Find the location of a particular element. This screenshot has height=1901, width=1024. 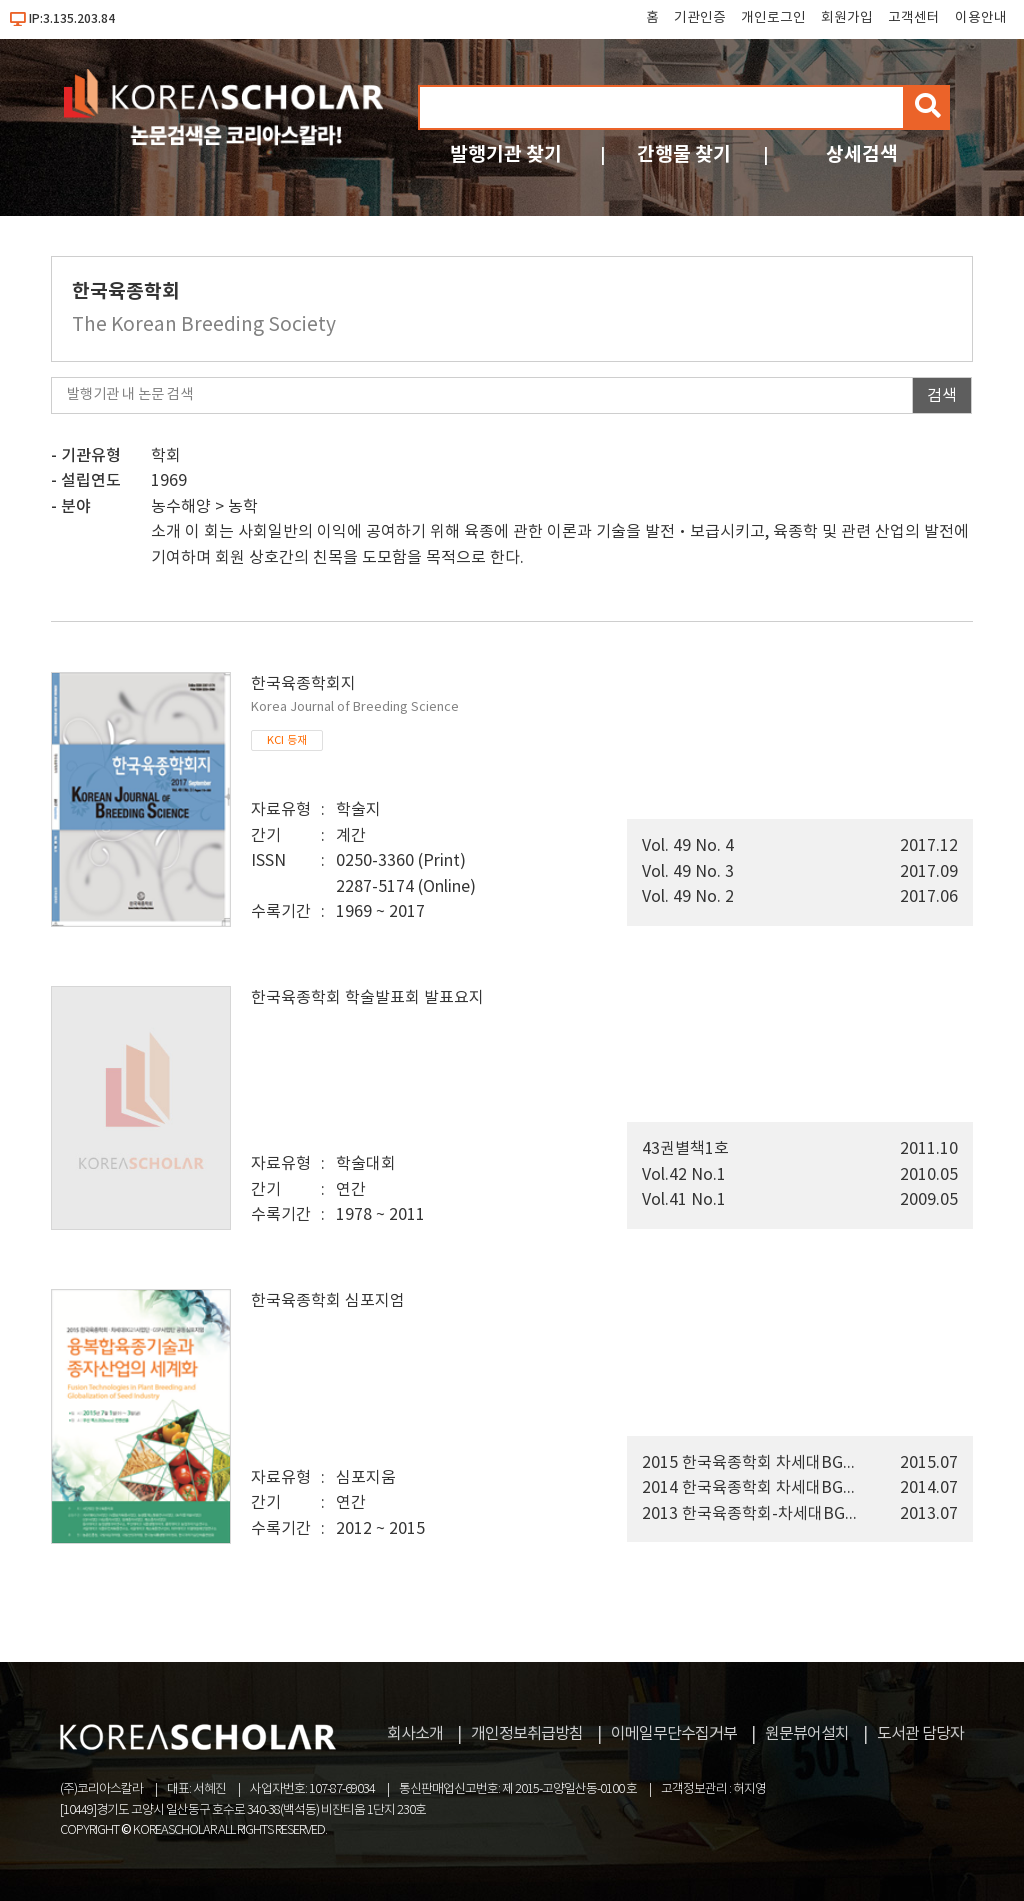

한국육종학회 학술발표회 발표요지 is located at coordinates (367, 998).